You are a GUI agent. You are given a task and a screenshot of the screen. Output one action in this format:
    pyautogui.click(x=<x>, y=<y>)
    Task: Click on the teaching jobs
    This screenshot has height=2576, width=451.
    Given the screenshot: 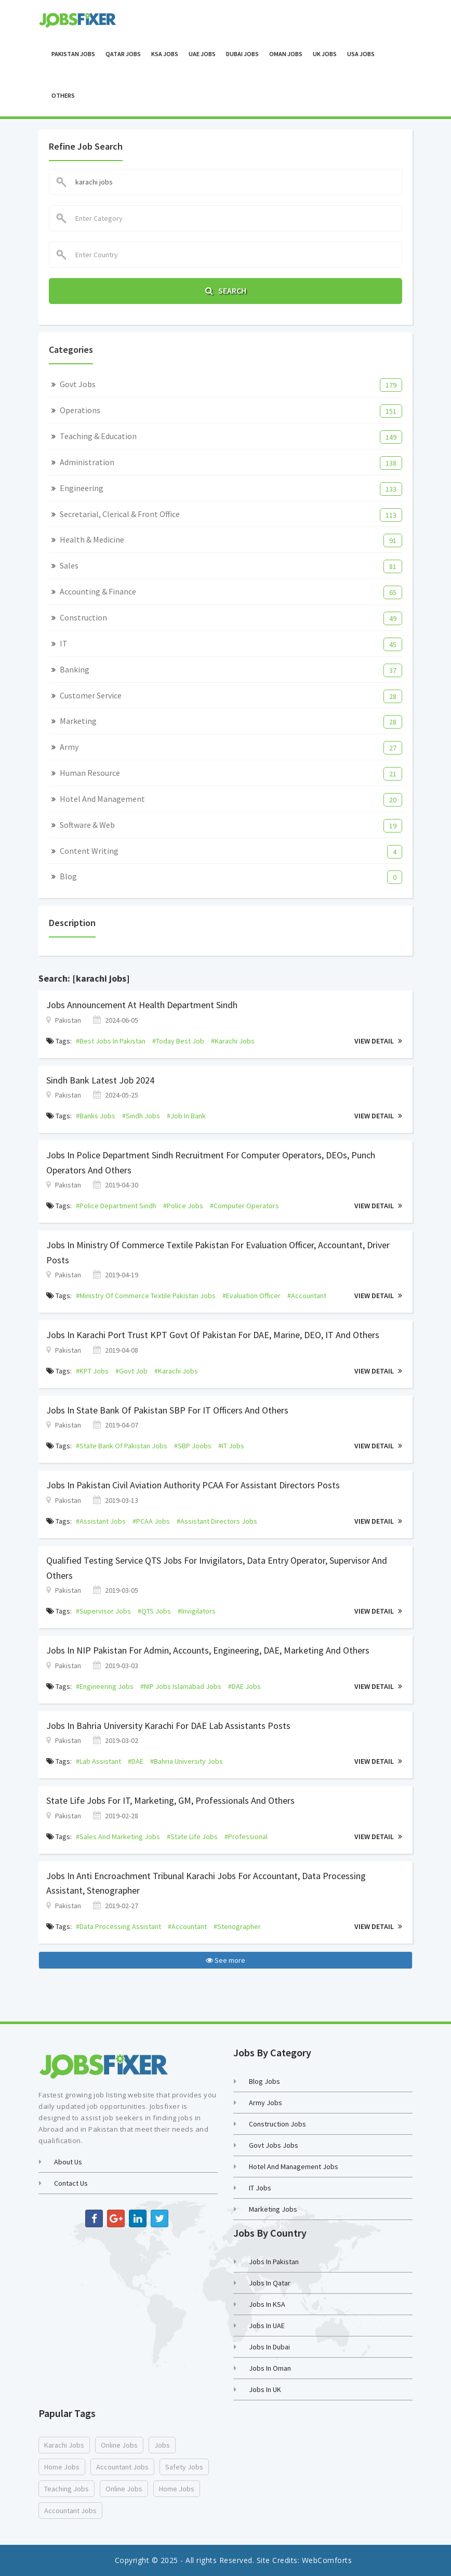 What is the action you would take?
    pyautogui.click(x=66, y=2488)
    